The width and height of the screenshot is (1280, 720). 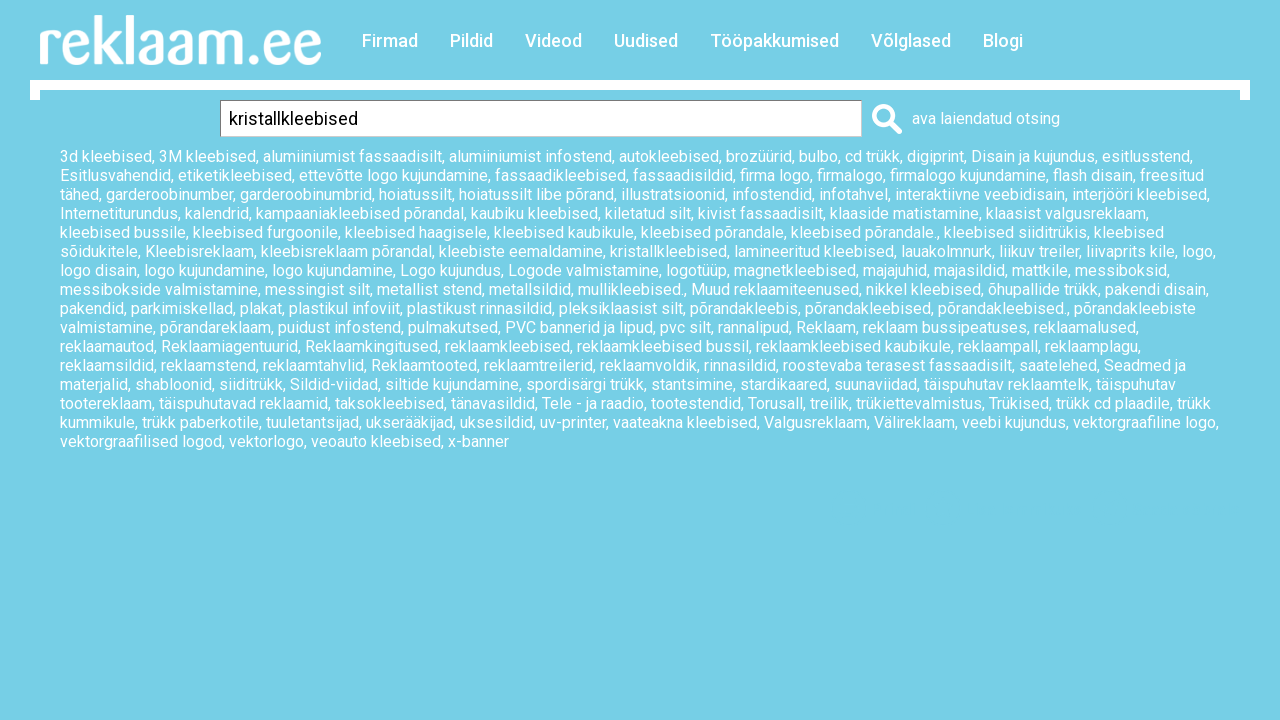 What do you see at coordinates (376, 441) in the screenshot?
I see `veoauto kleebised` at bounding box center [376, 441].